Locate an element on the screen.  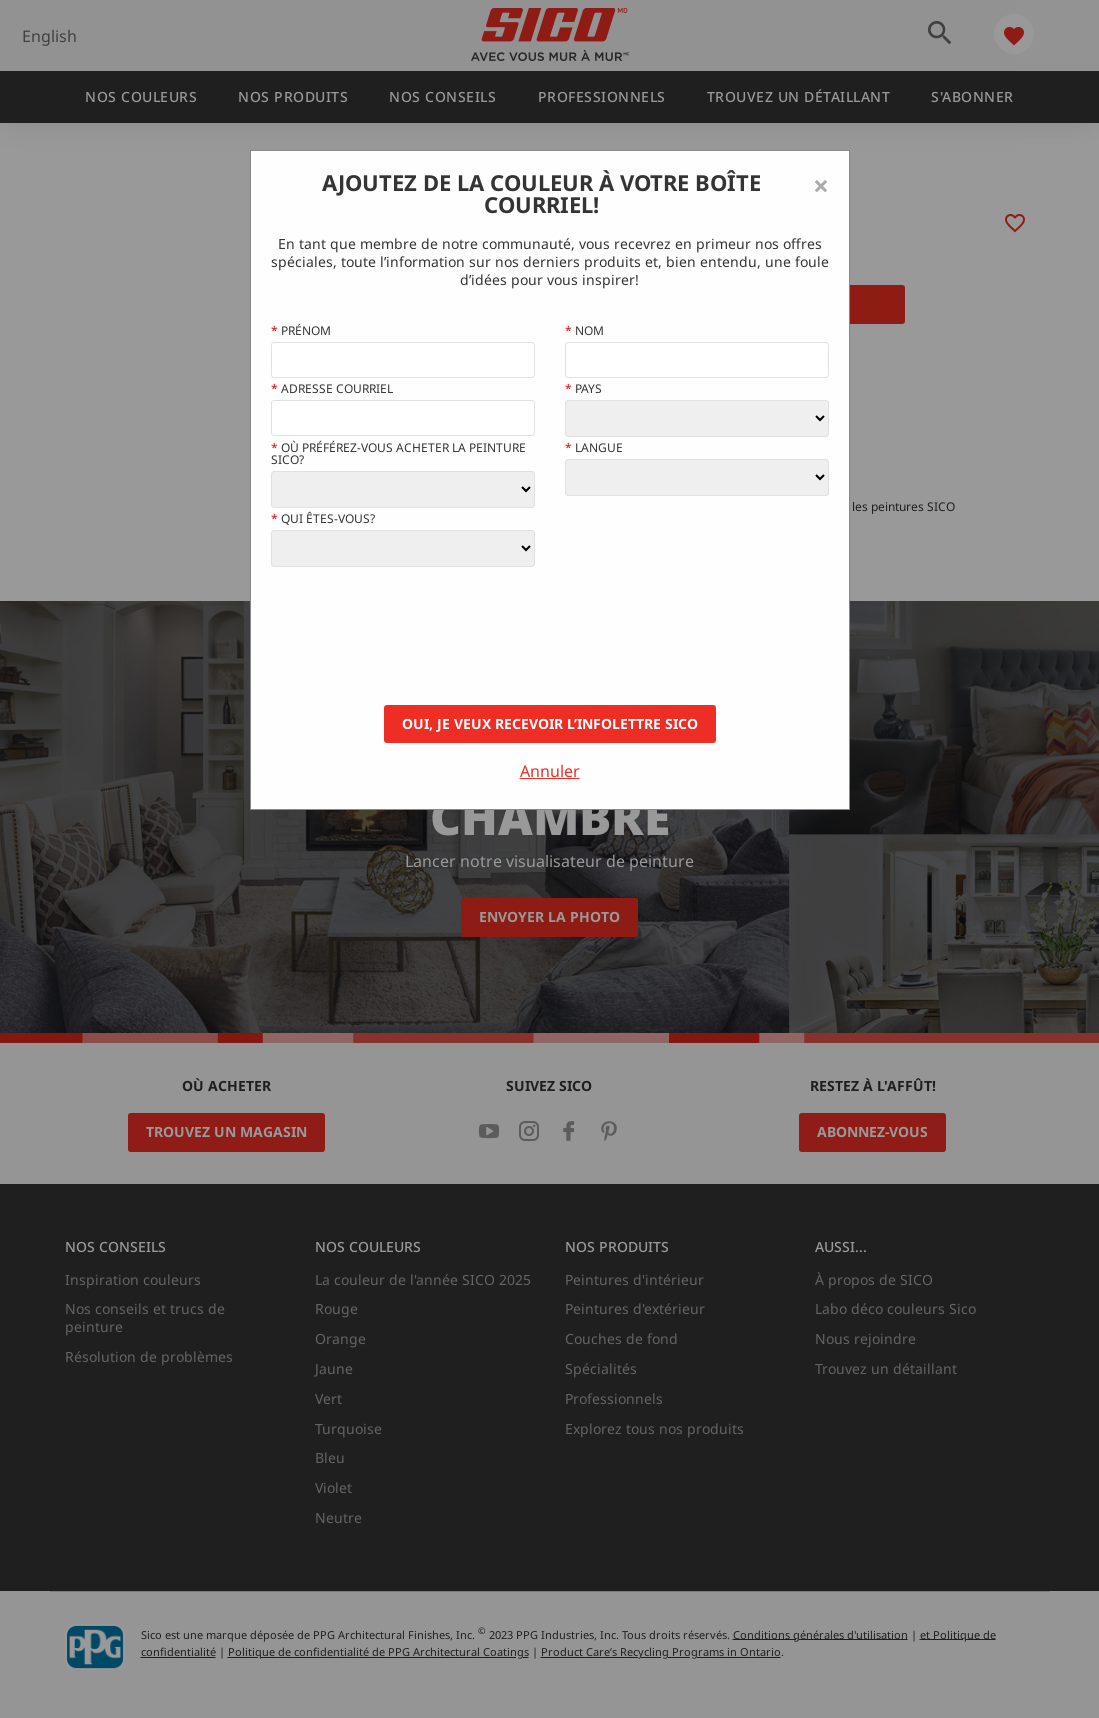
Pays is located at coordinates (583, 389).